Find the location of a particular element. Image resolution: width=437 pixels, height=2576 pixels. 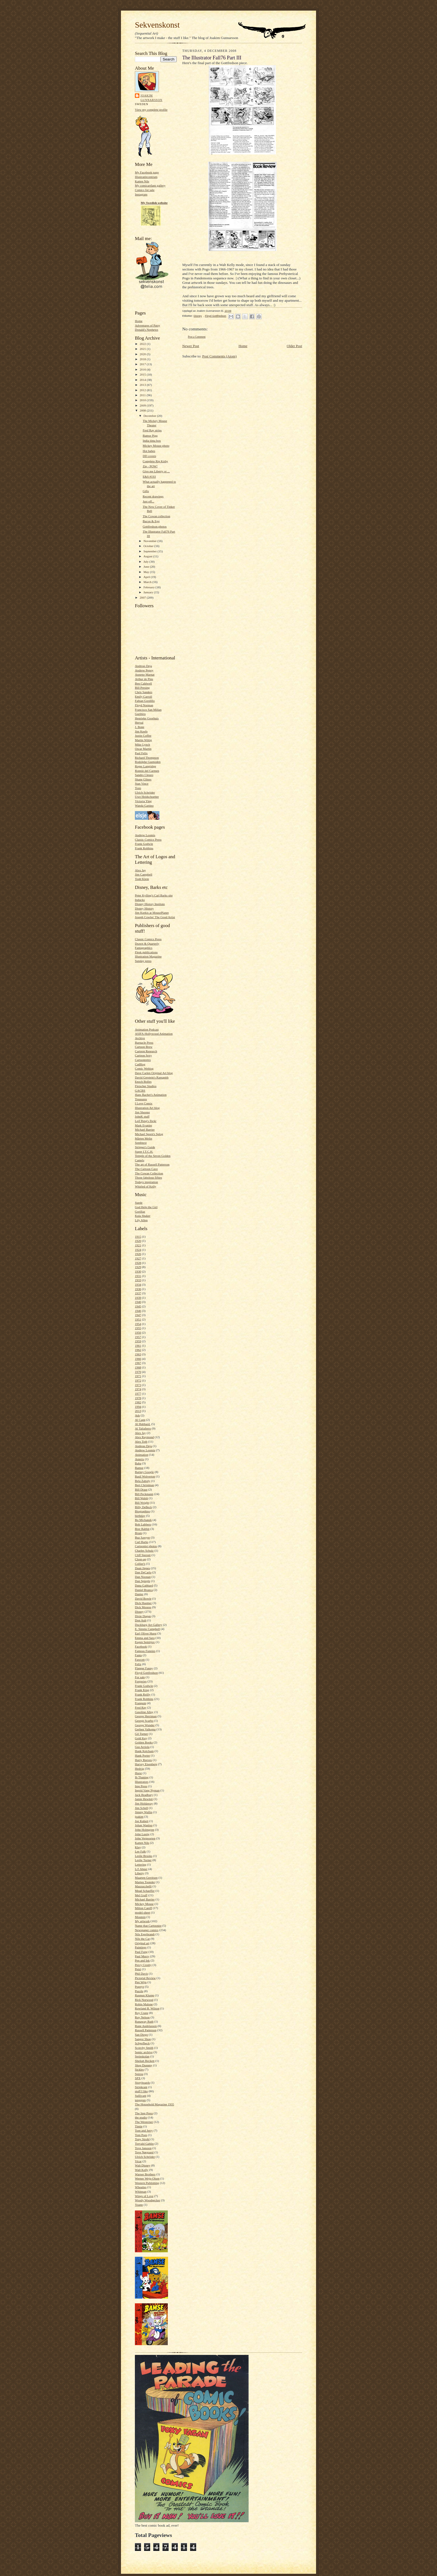

Rasmus Klump is located at coordinates (144, 1995).